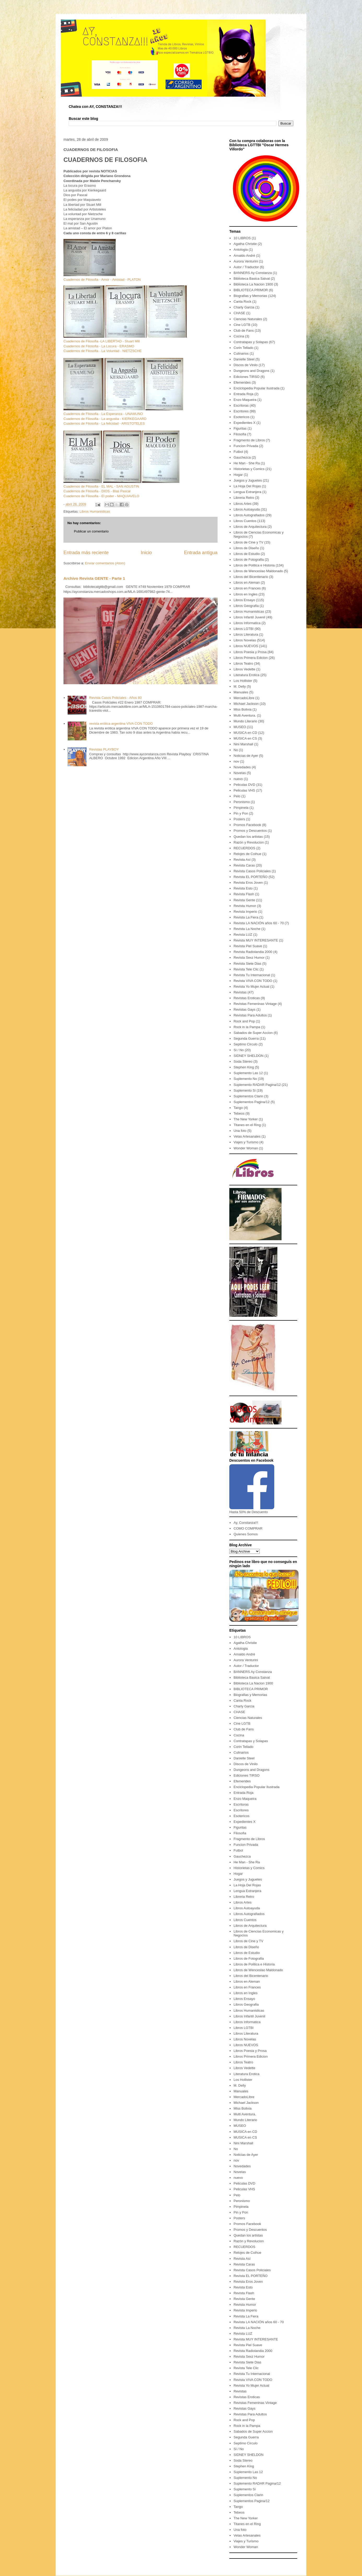 This screenshot has width=362, height=2576. What do you see at coordinates (244, 521) in the screenshot?
I see `Libros Cuentos` at bounding box center [244, 521].